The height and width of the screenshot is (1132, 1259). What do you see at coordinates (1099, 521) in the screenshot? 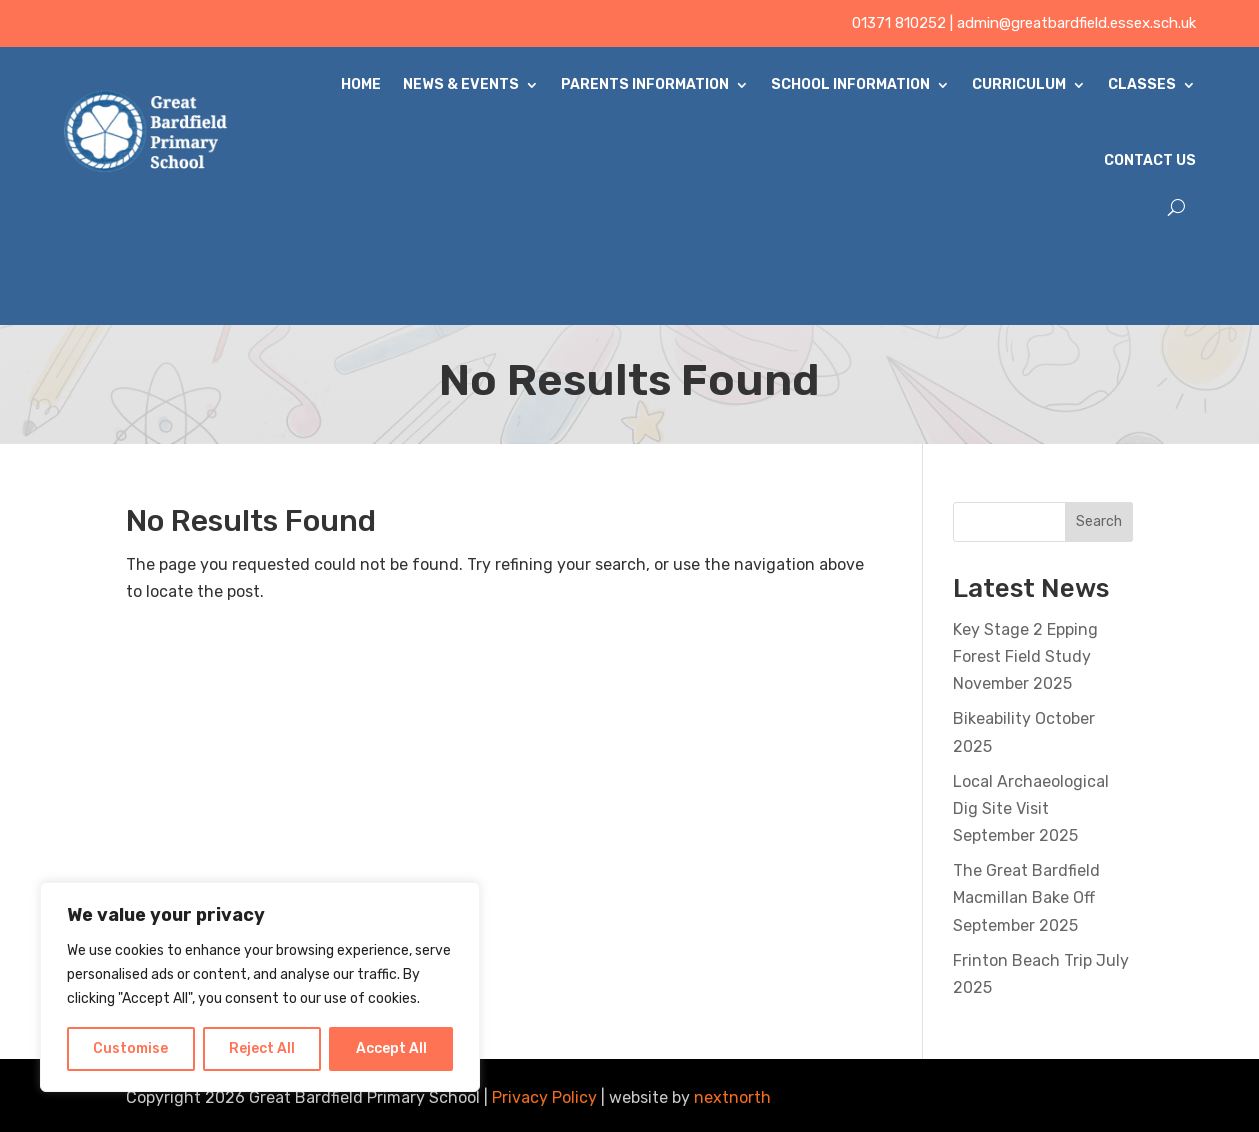
I see `Search` at bounding box center [1099, 521].